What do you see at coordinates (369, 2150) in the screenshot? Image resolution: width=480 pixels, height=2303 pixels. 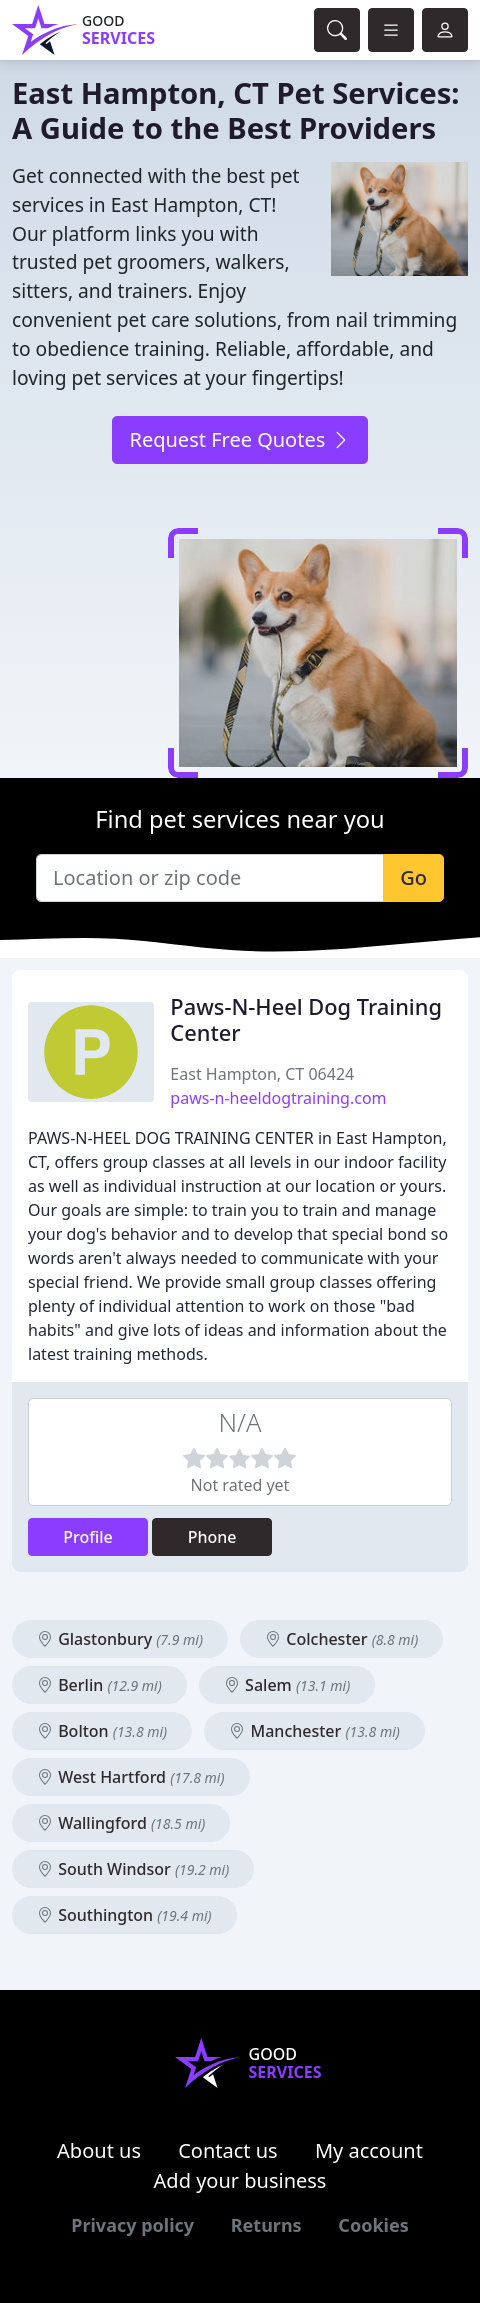 I see `My account` at bounding box center [369, 2150].